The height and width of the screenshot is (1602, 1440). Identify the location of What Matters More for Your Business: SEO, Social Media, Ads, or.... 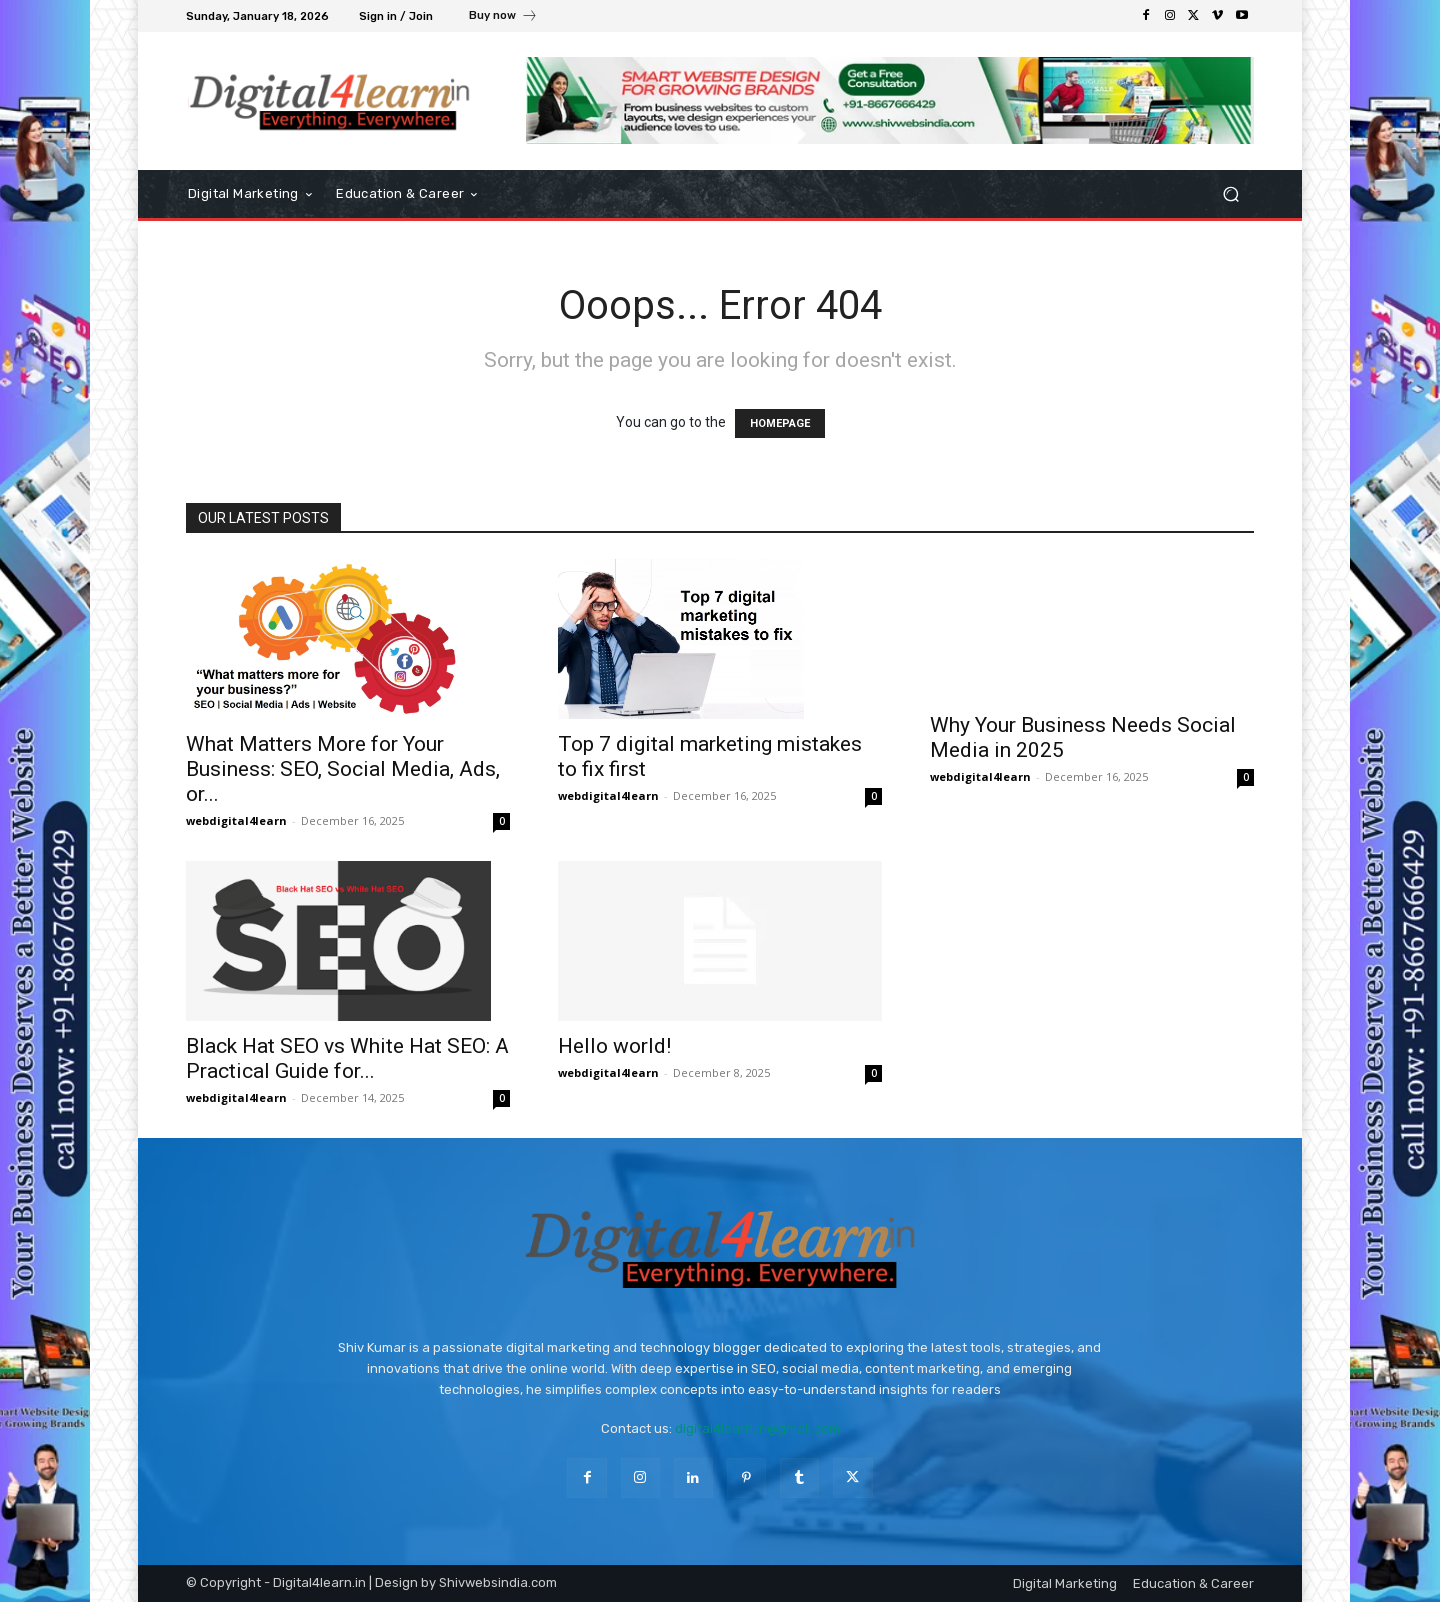
(343, 769).